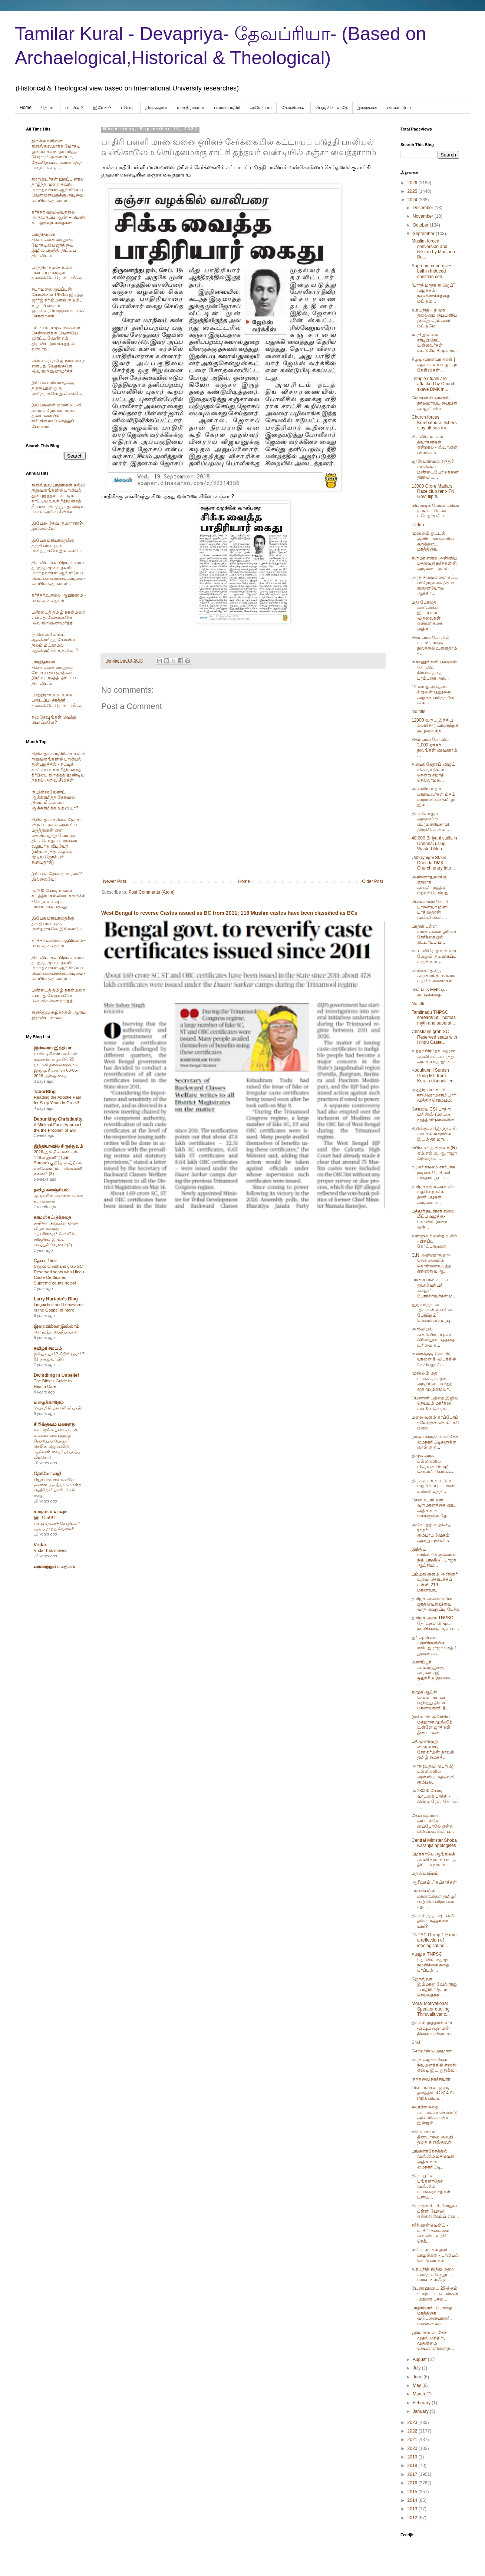 The width and height of the screenshot is (485, 2576). Describe the element at coordinates (156, 107) in the screenshot. I see `திருக்குறள்` at that location.